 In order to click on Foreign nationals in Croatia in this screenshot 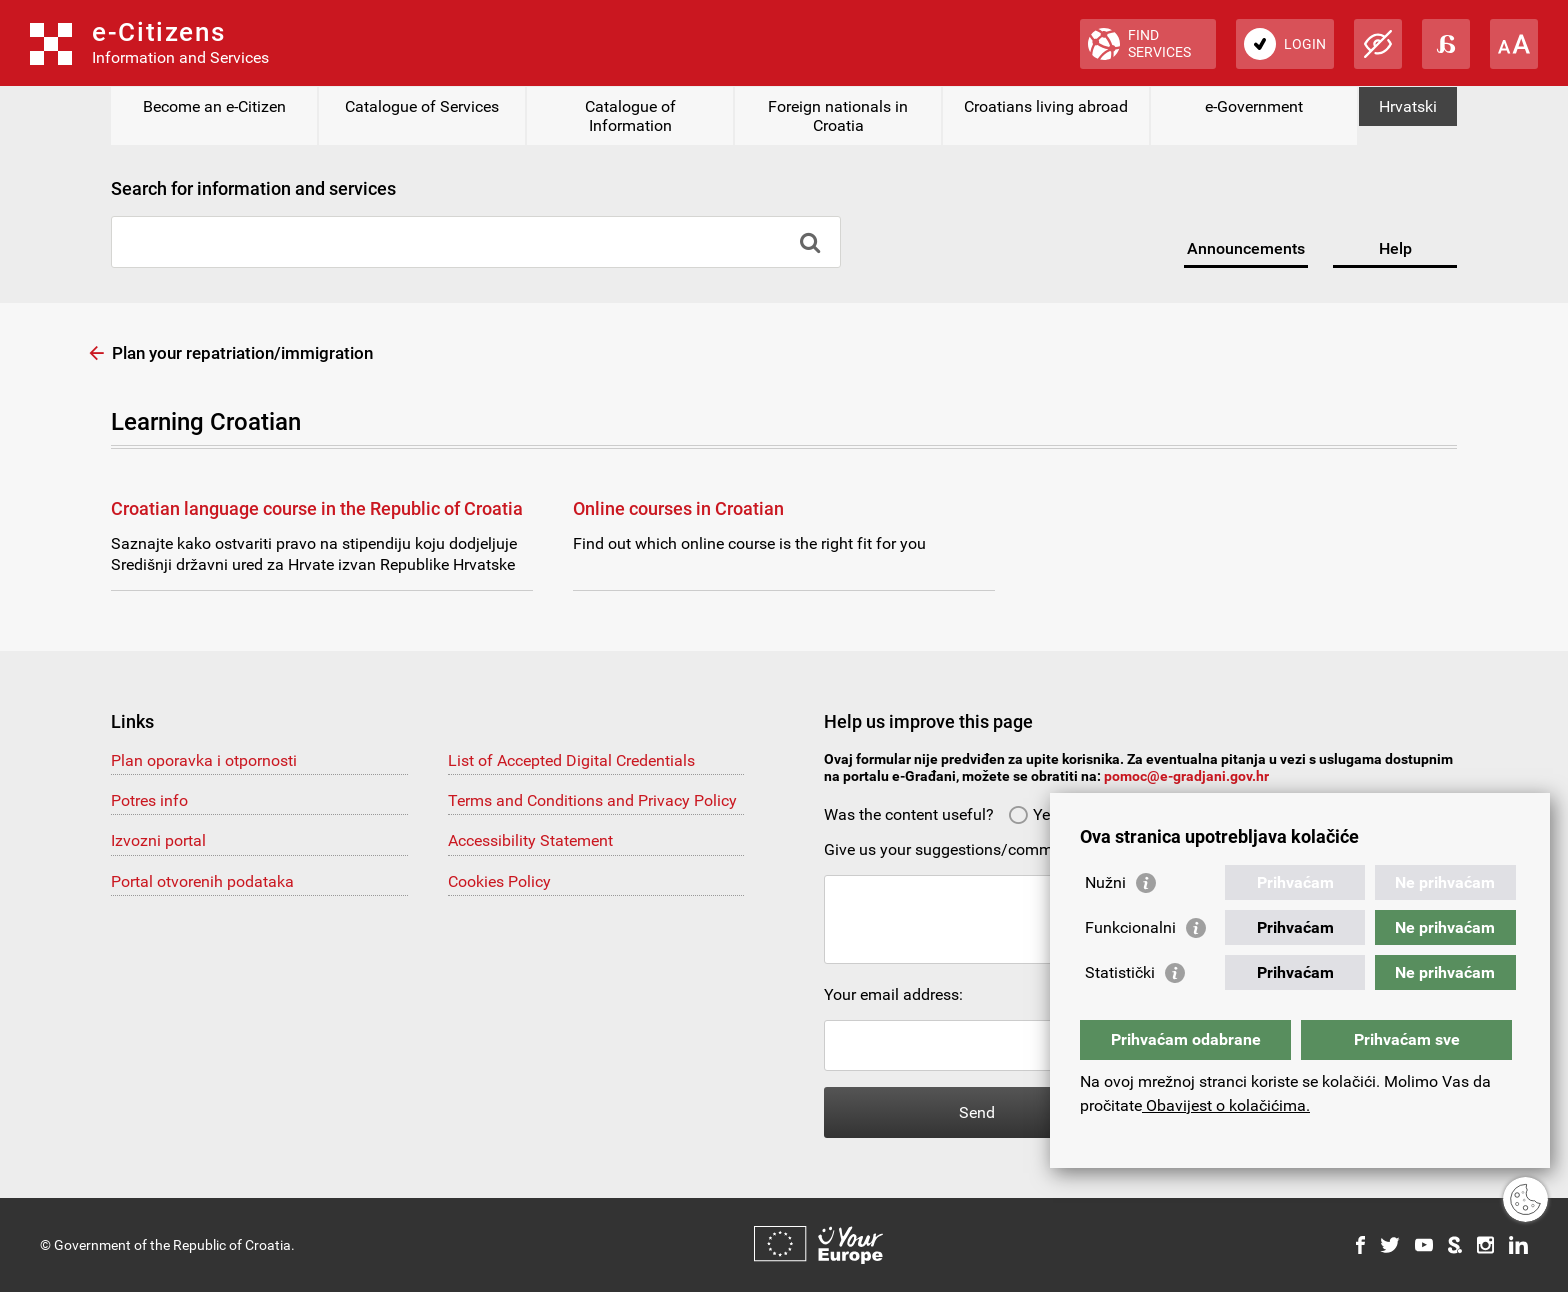, I will do `click(838, 116)`.